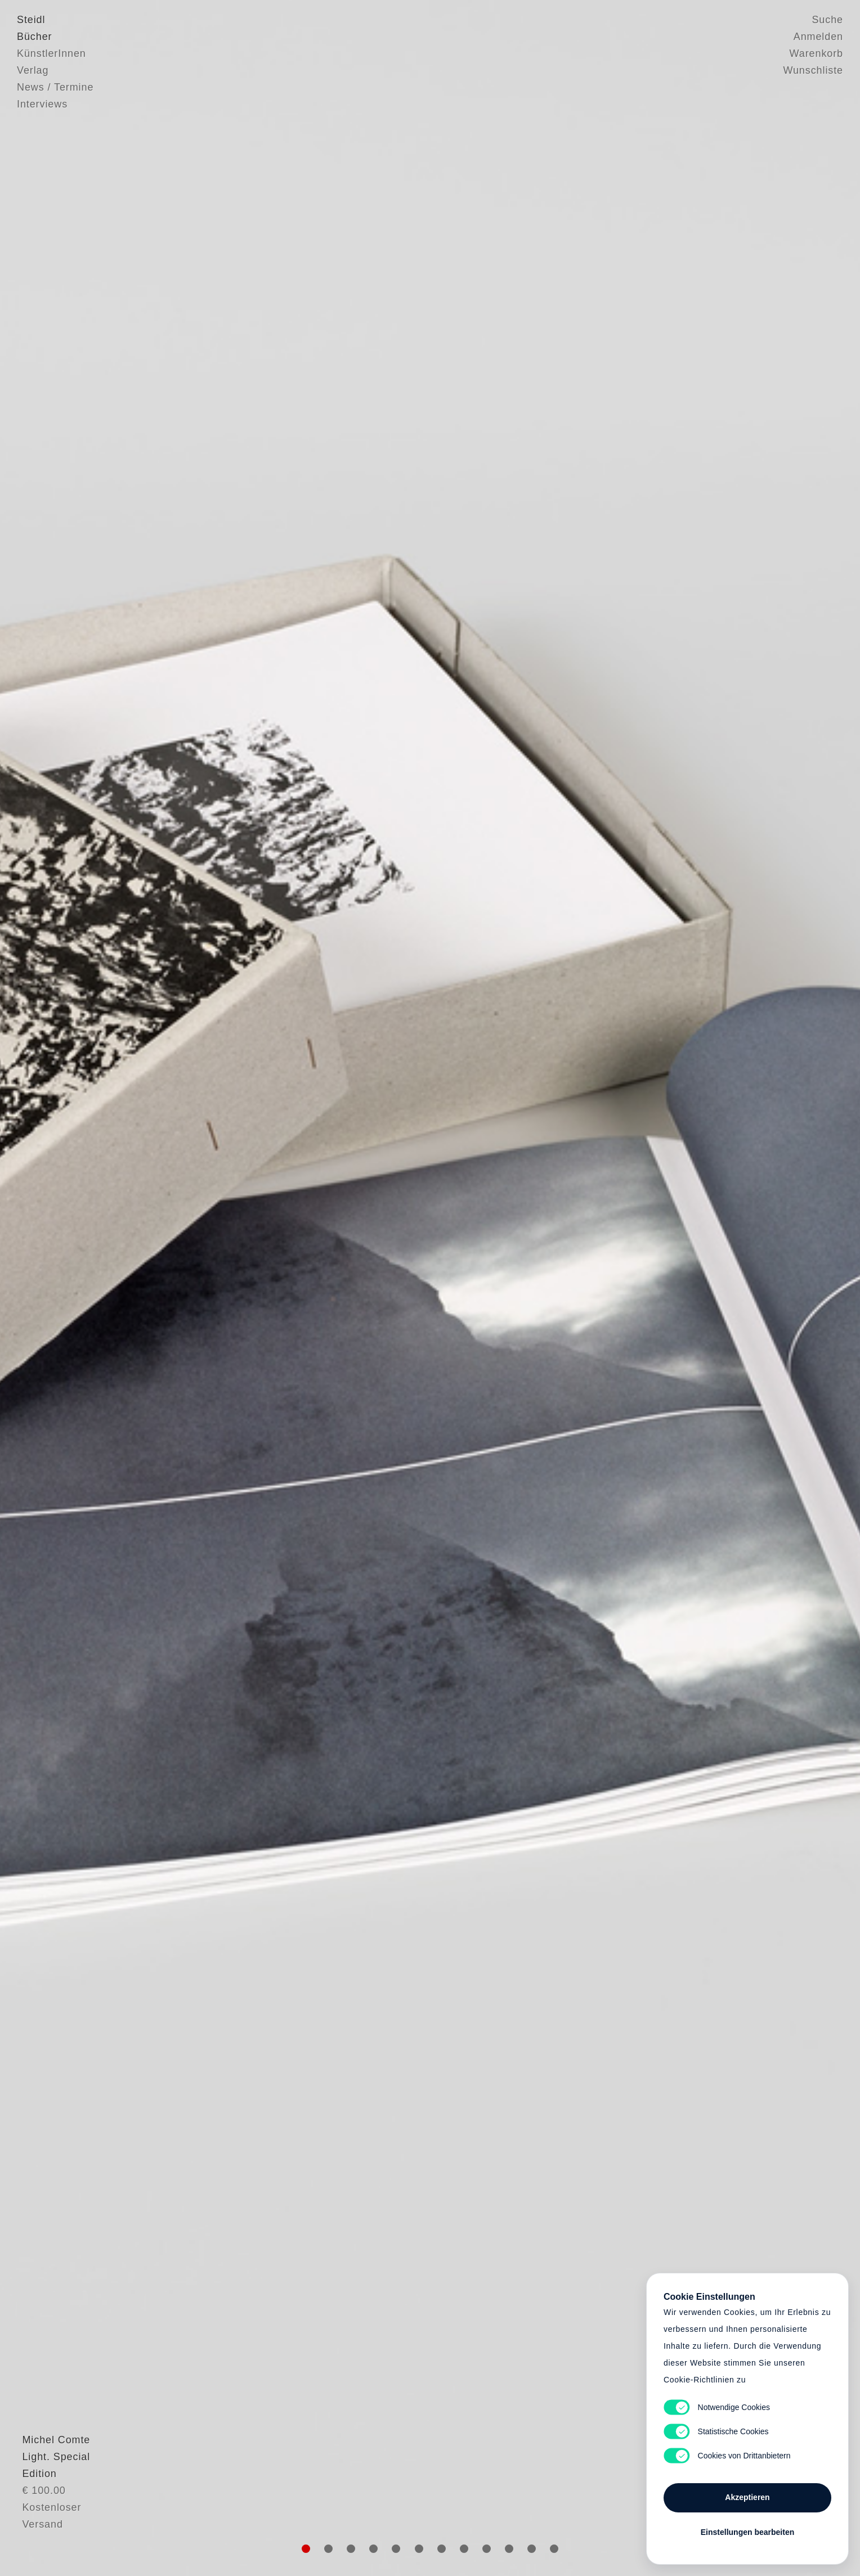  I want to click on Interviews, so click(42, 104).